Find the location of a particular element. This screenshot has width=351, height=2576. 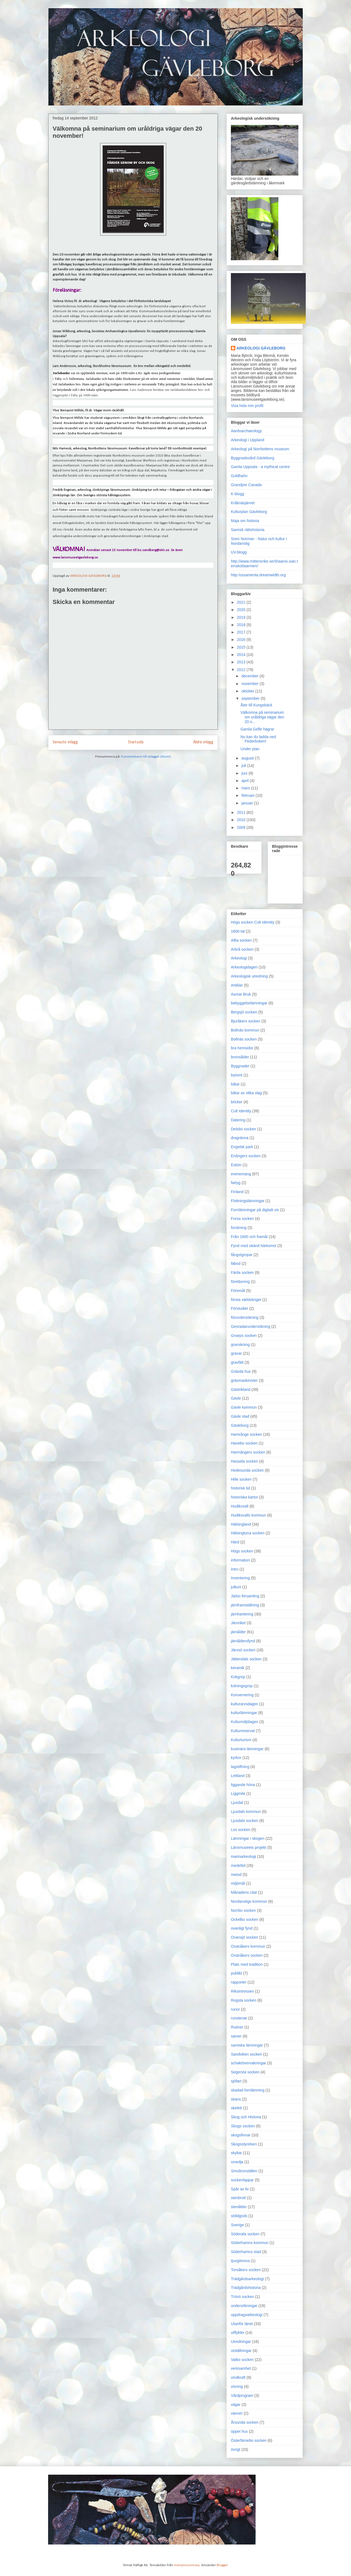

miljömål is located at coordinates (238, 1883).